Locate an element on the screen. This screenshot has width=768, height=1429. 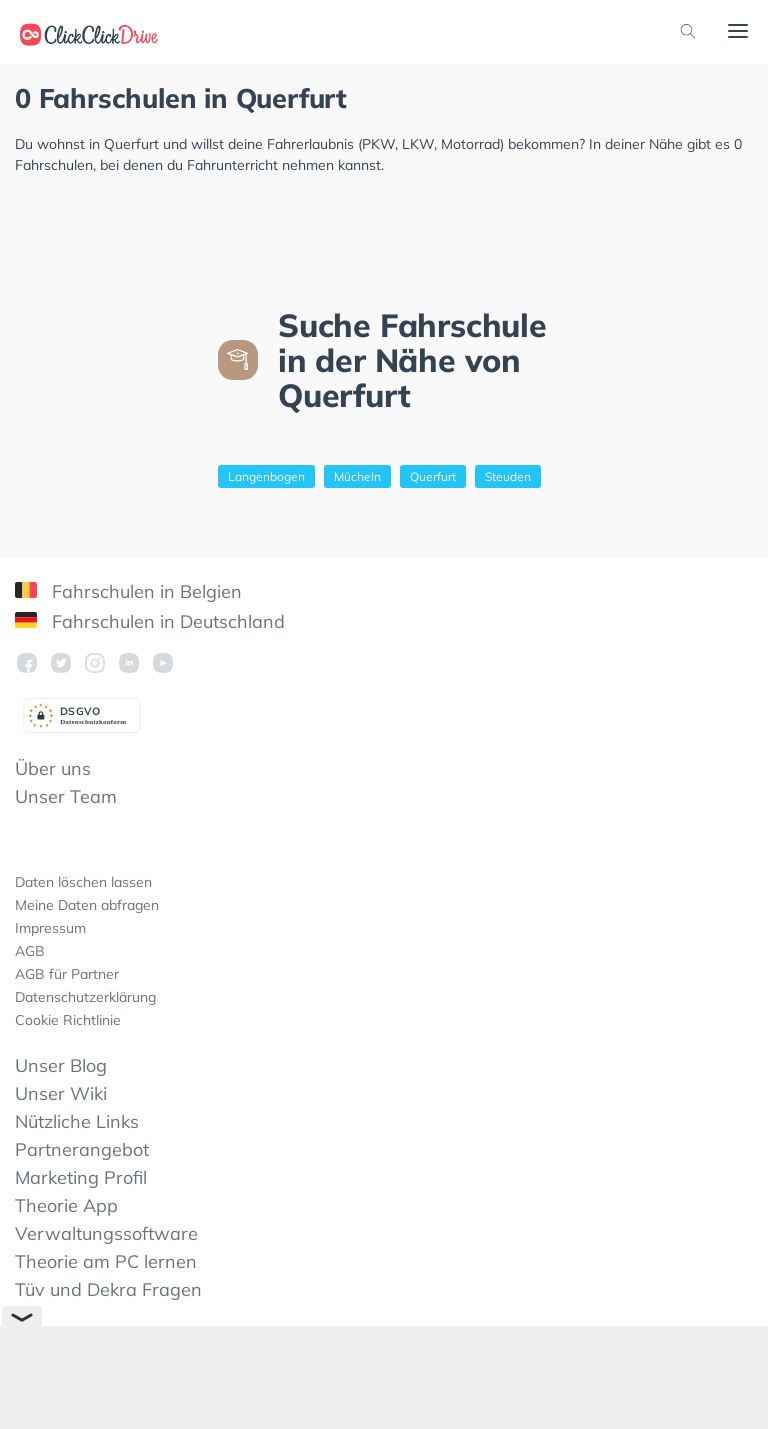
Nützliche Links is located at coordinates (77, 1121).